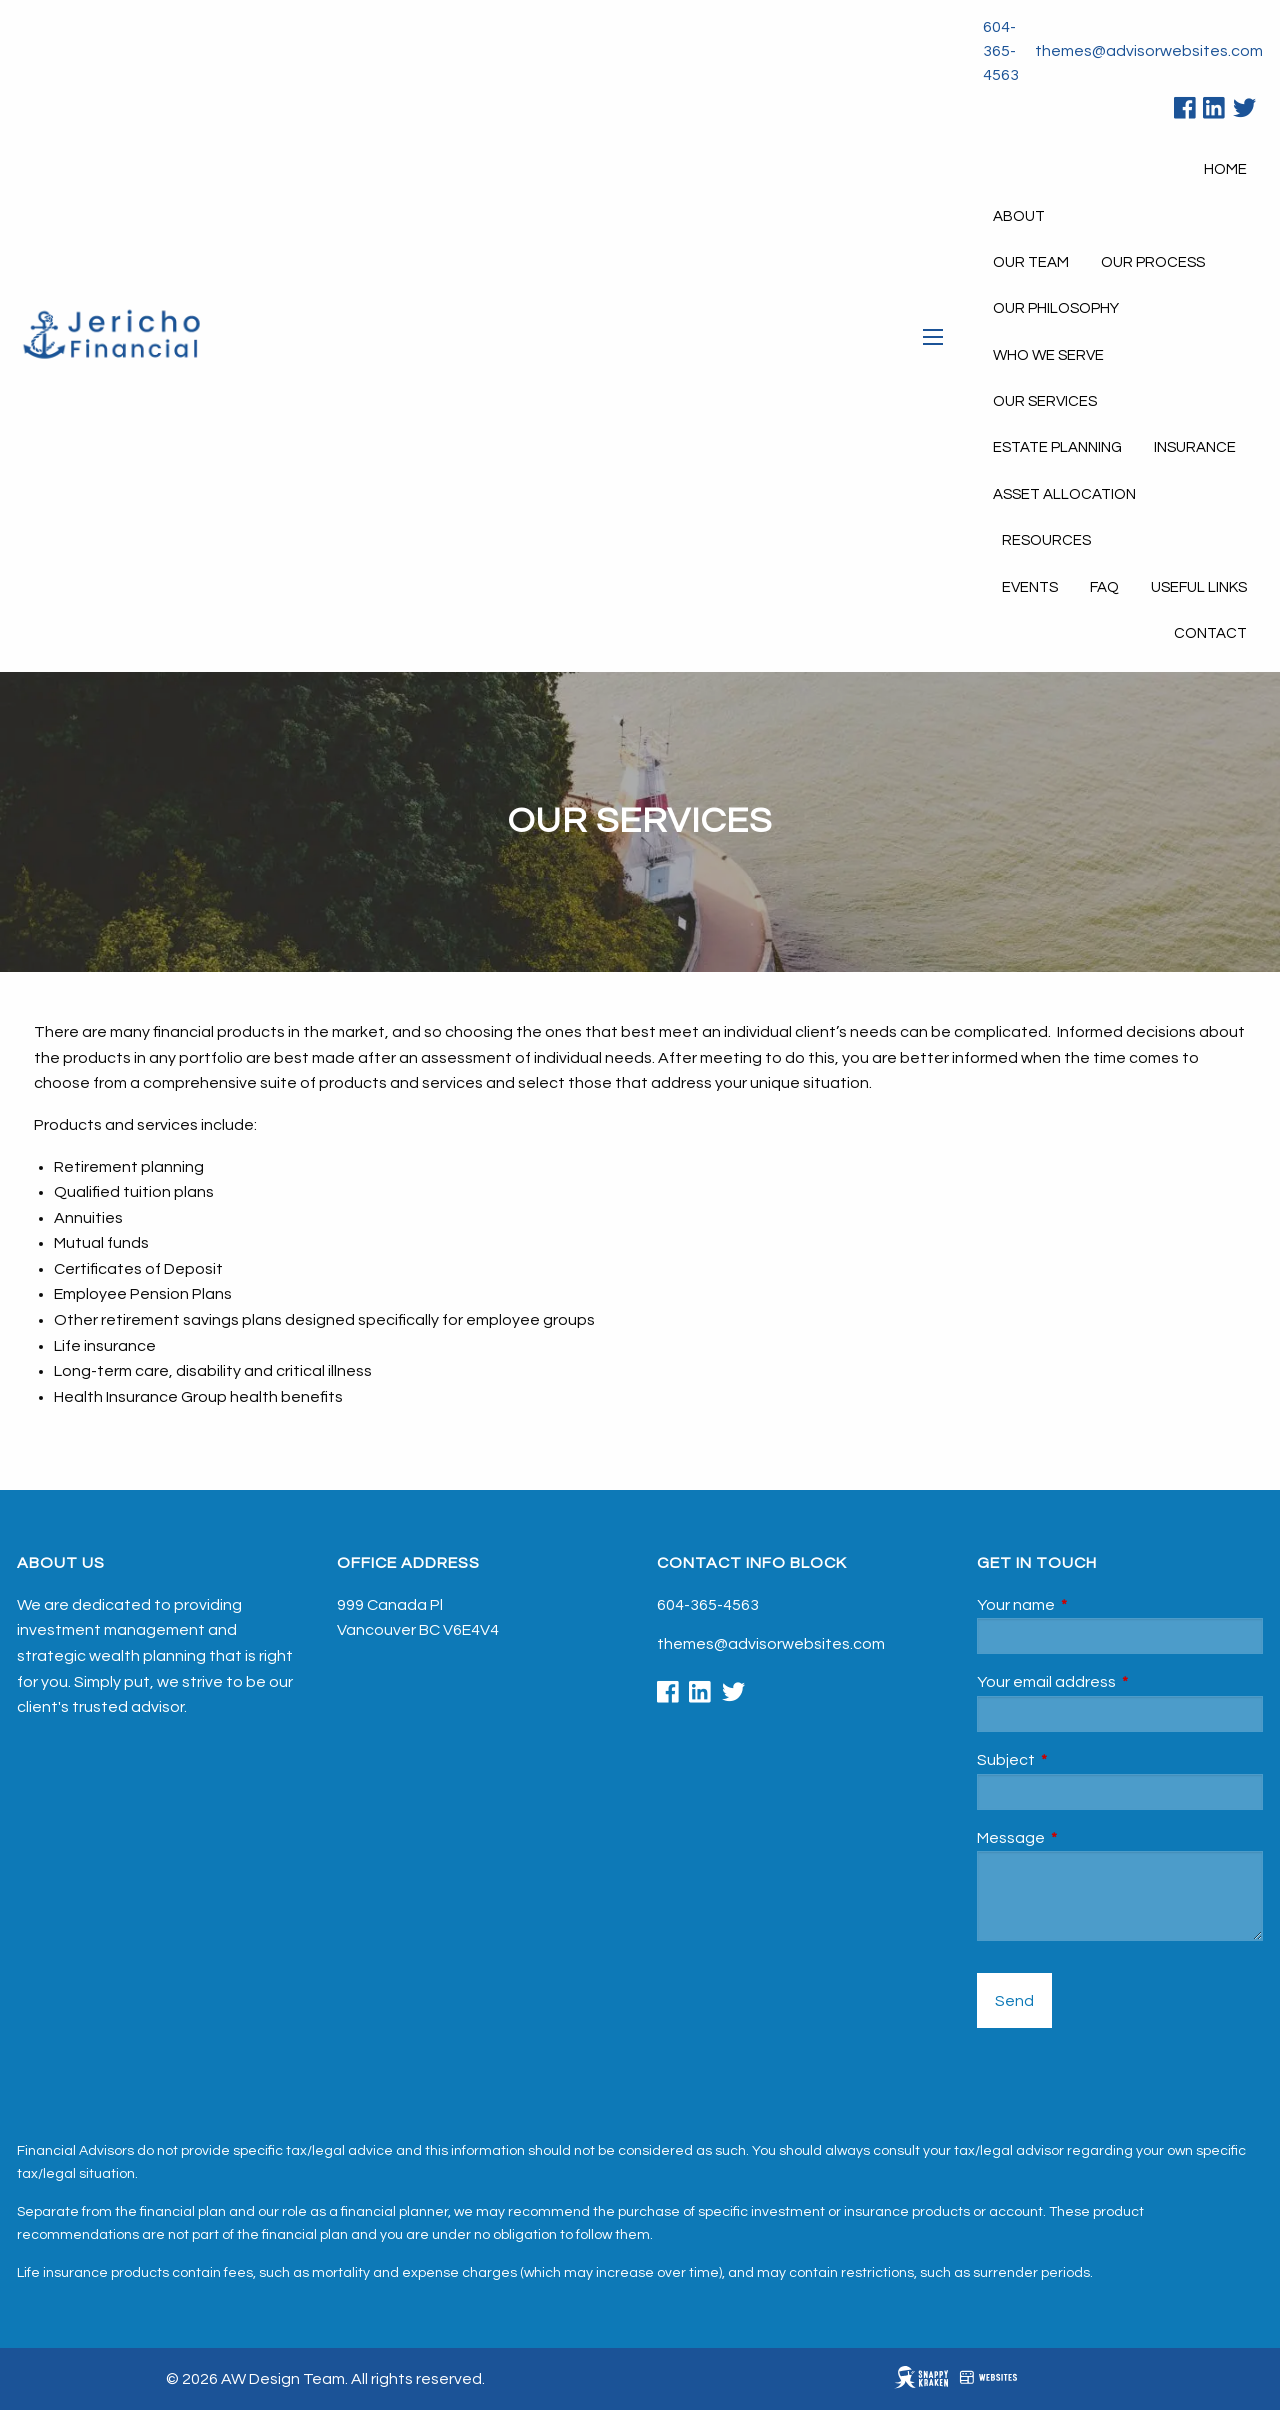 The height and width of the screenshot is (2410, 1280). I want to click on Subject, so click(1081, 1760).